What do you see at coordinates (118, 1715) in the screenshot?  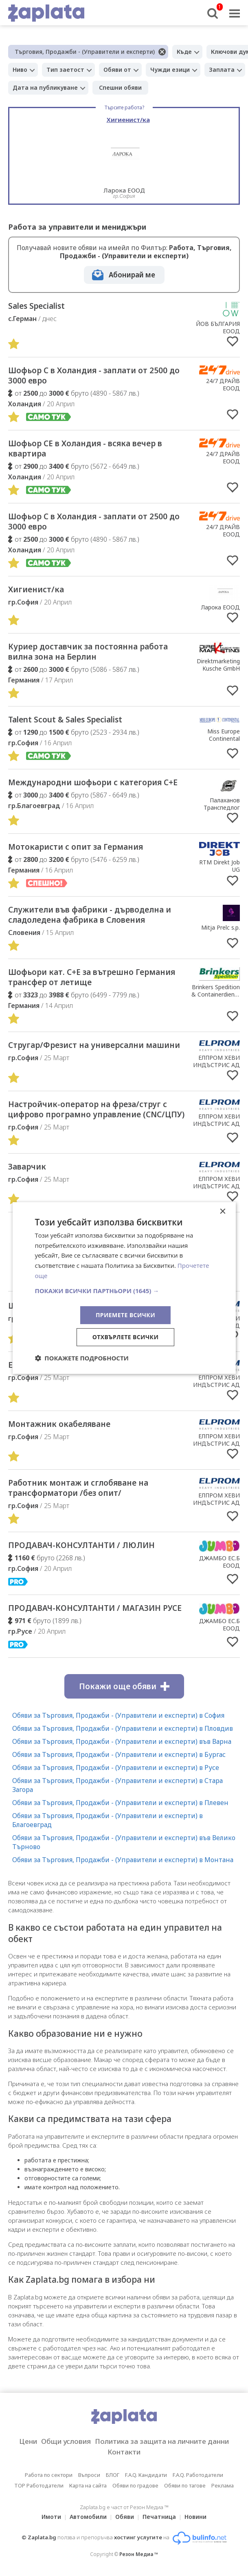 I see `Обяви за Търговия, Продажби - (Управители и експерти) в София` at bounding box center [118, 1715].